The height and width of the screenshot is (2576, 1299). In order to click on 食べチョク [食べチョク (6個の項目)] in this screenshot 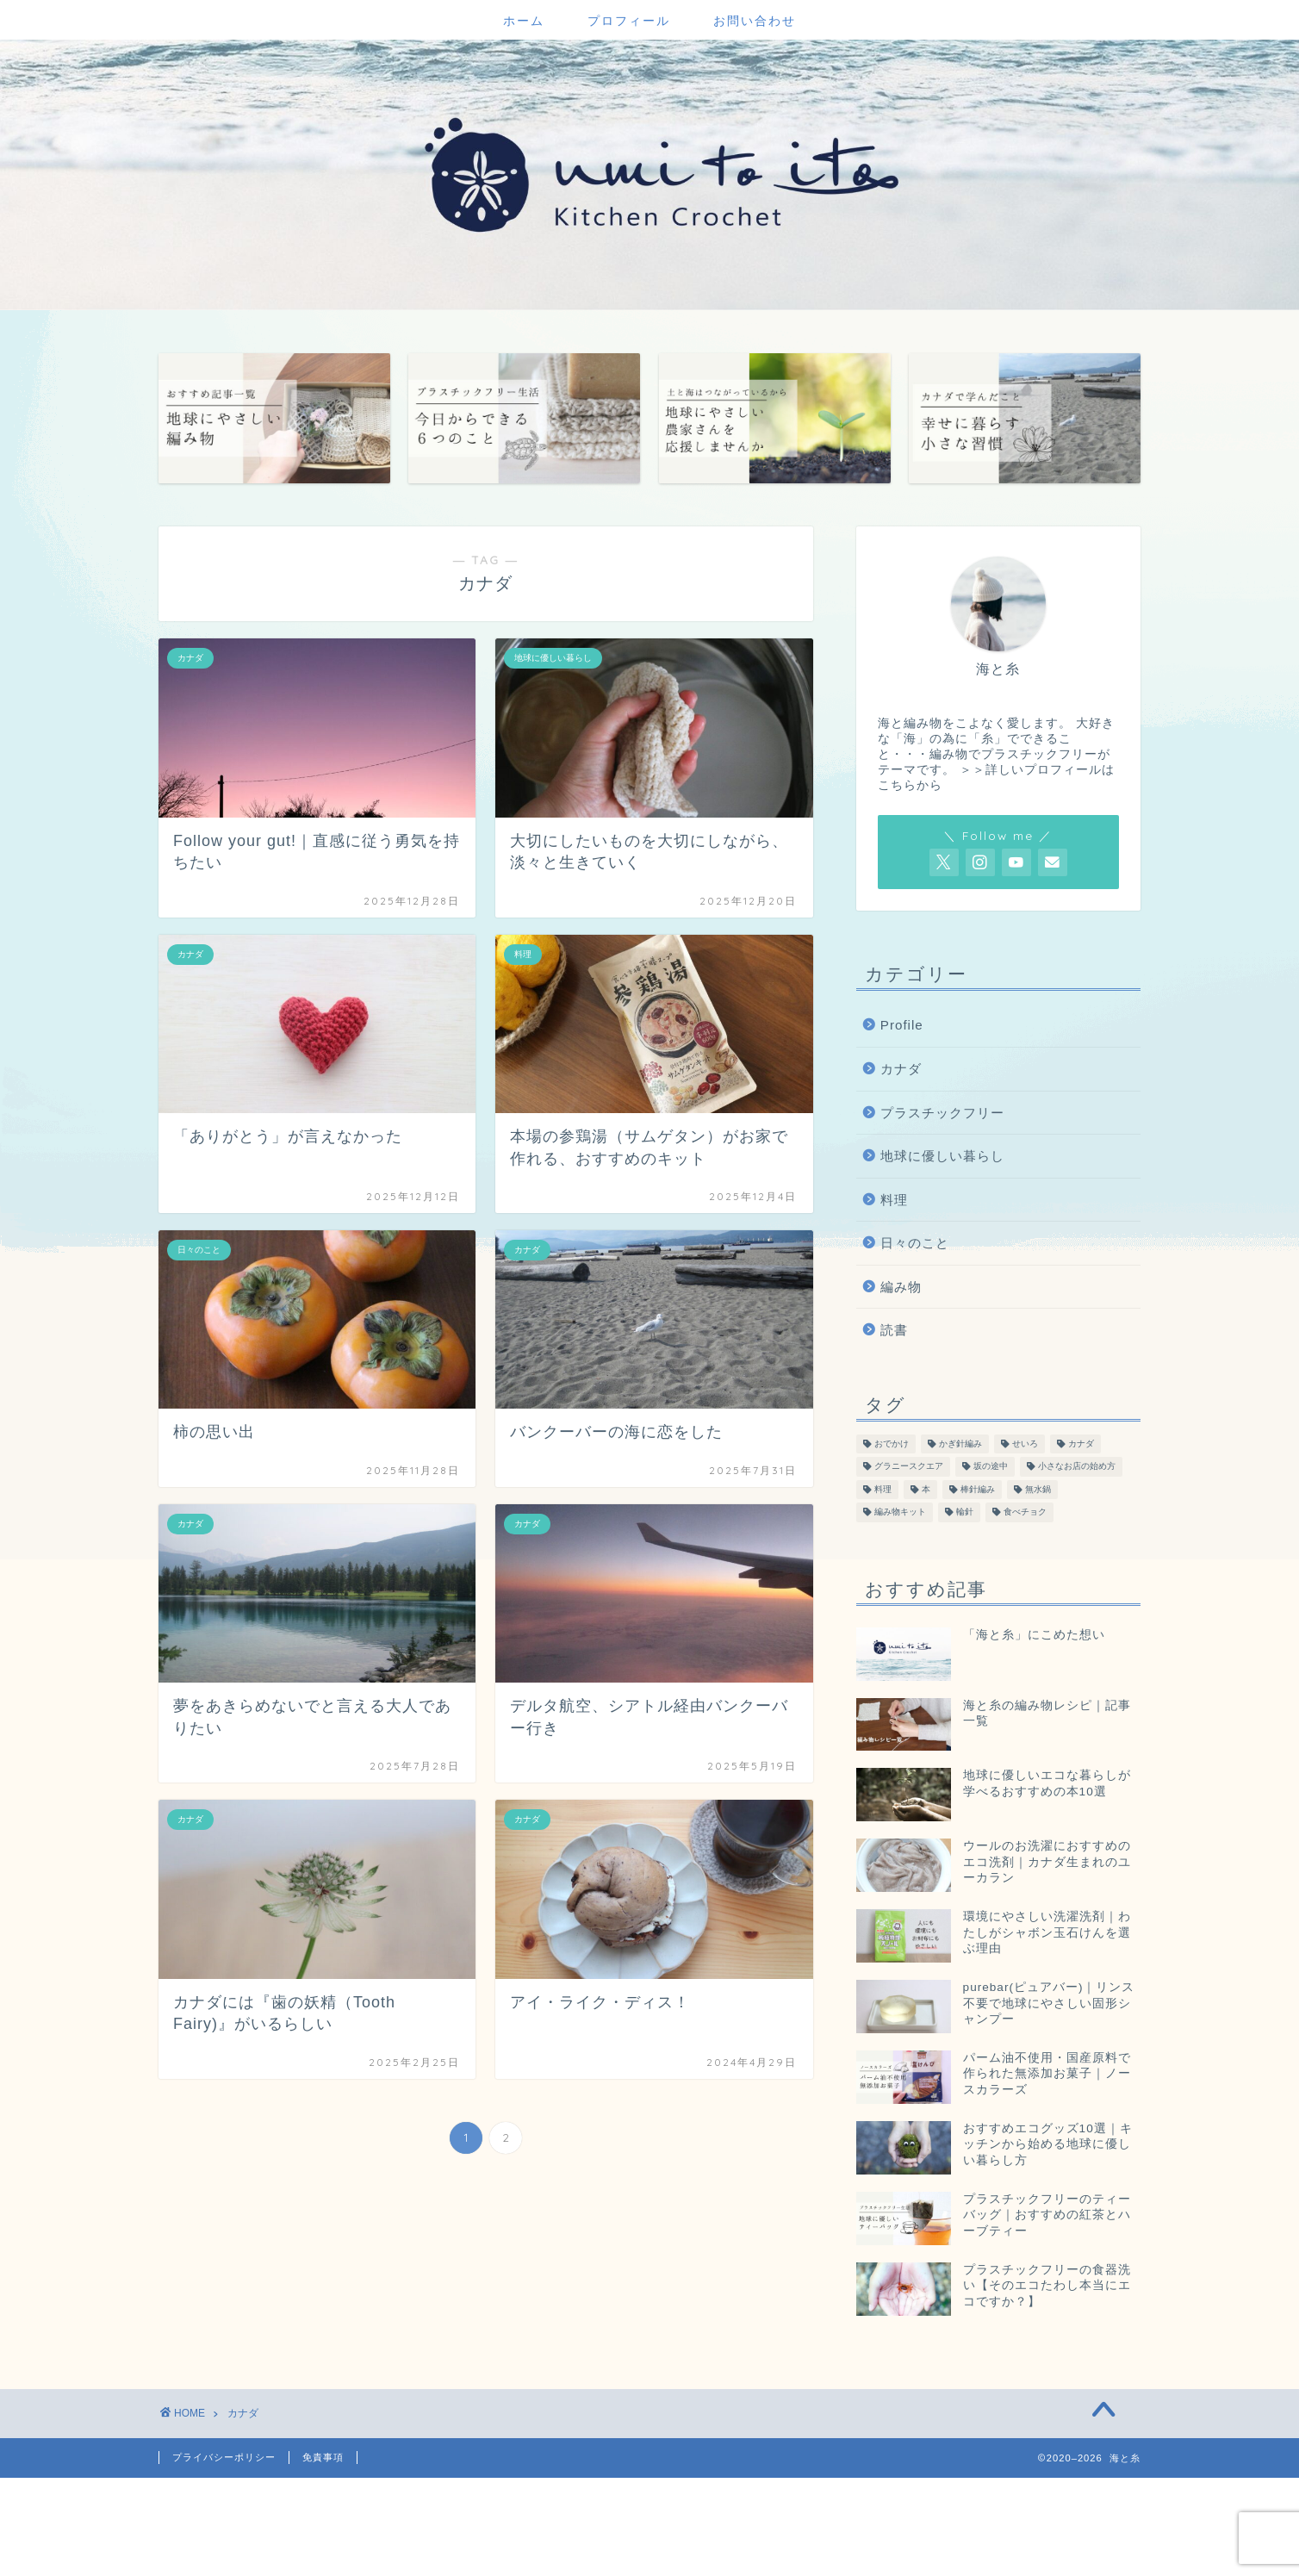, I will do `click(1025, 1512)`.